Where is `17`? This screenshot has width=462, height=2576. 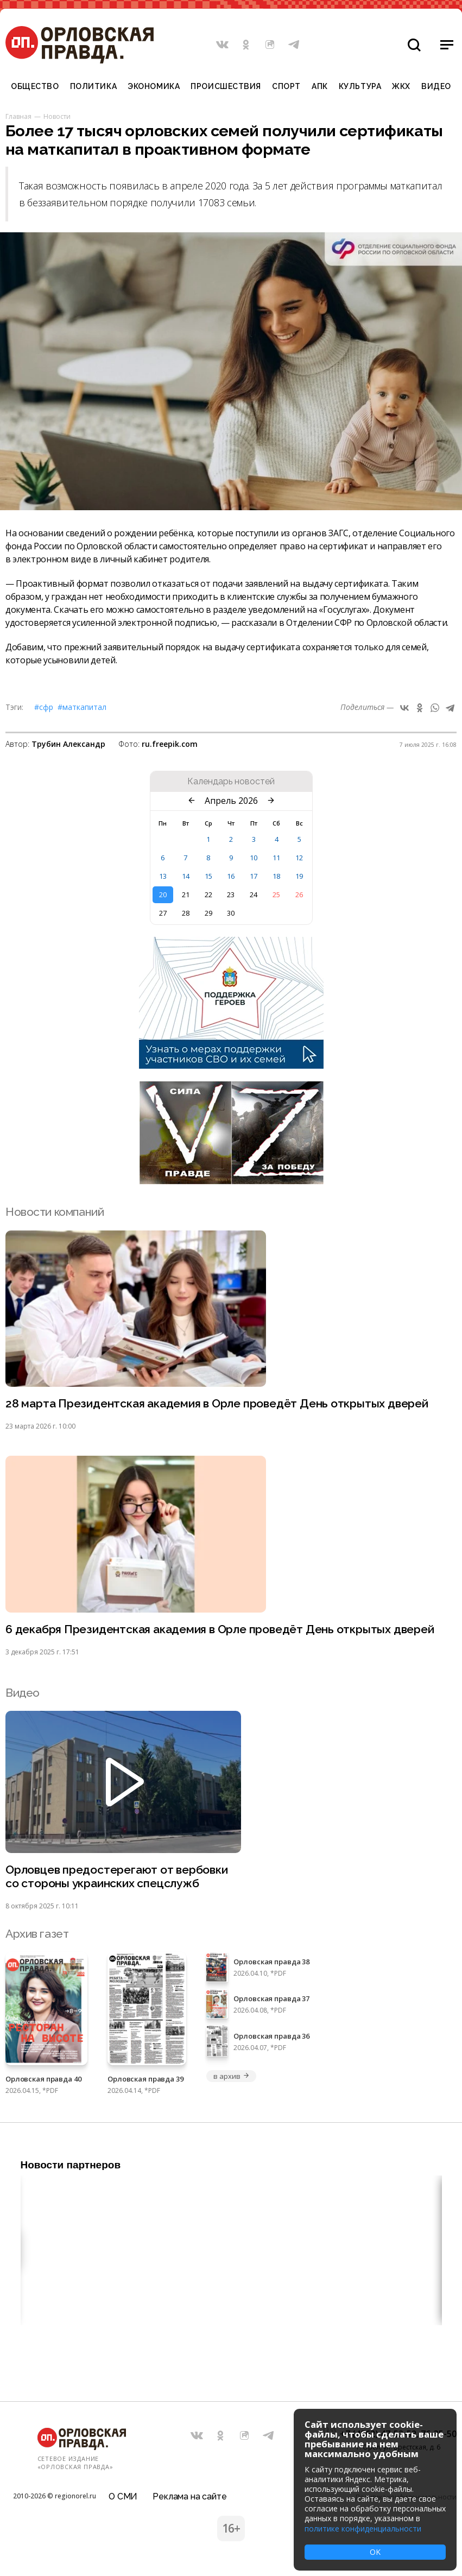
17 is located at coordinates (253, 876).